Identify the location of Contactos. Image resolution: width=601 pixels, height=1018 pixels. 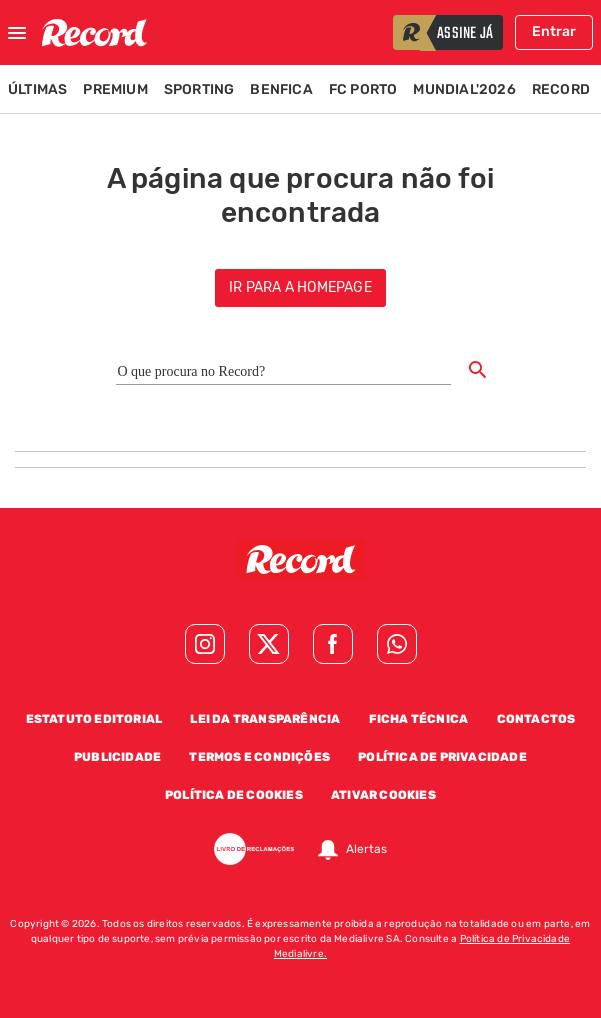
(536, 719).